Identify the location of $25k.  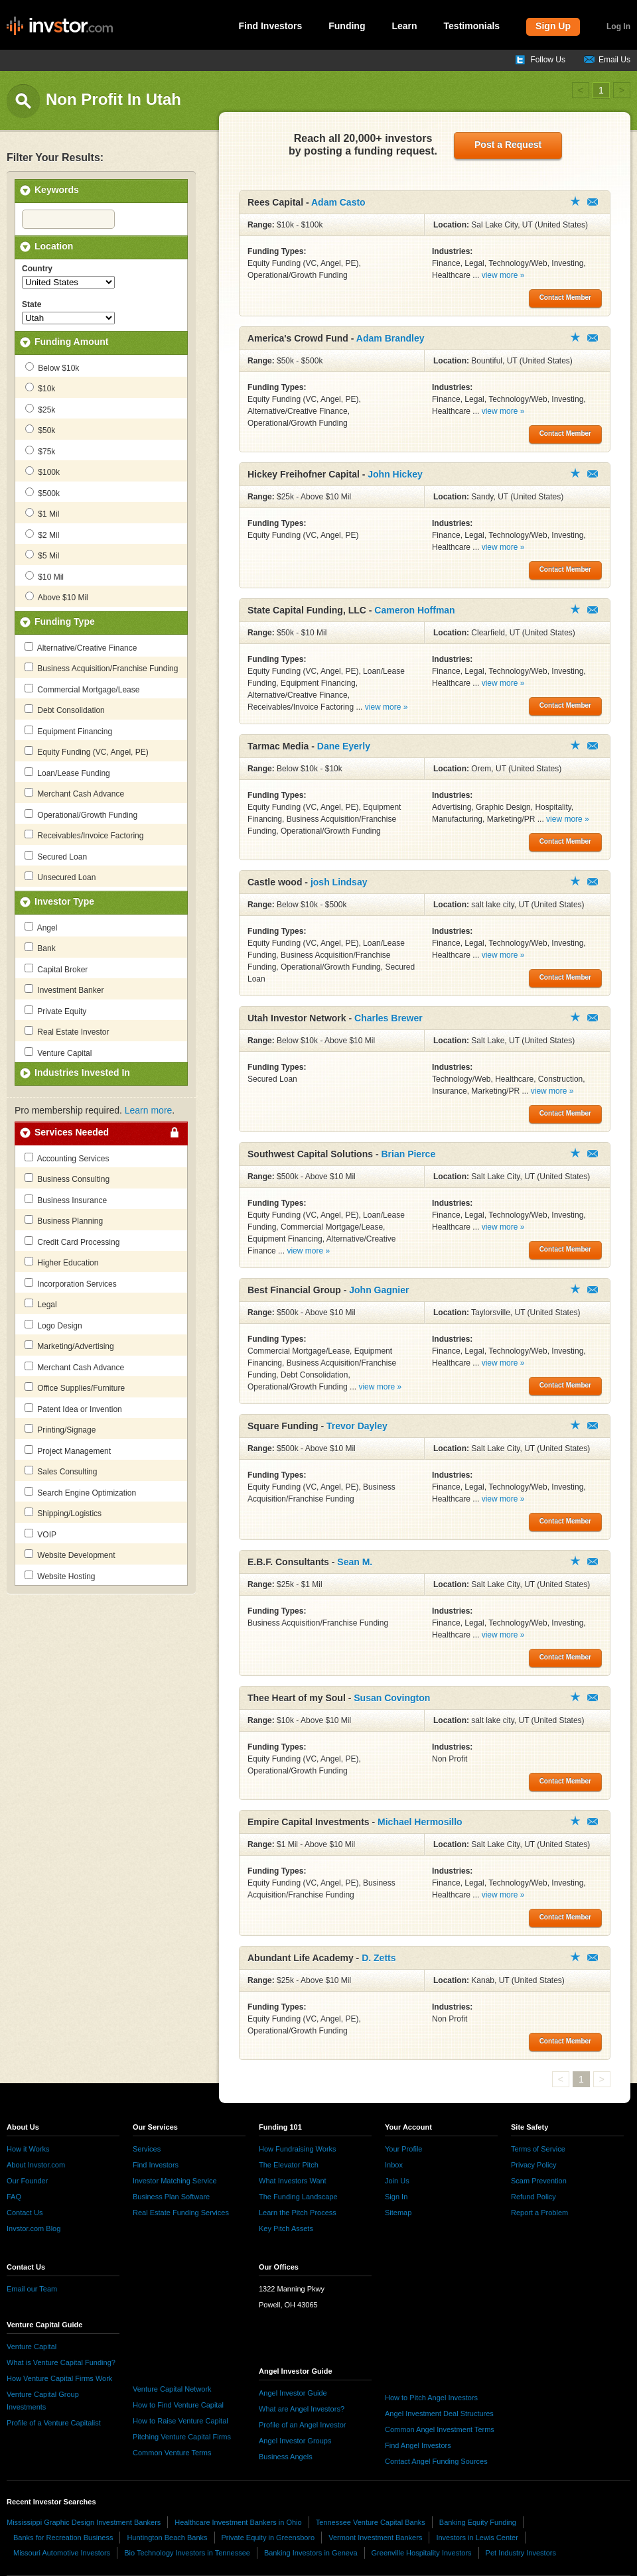
(40, 409).